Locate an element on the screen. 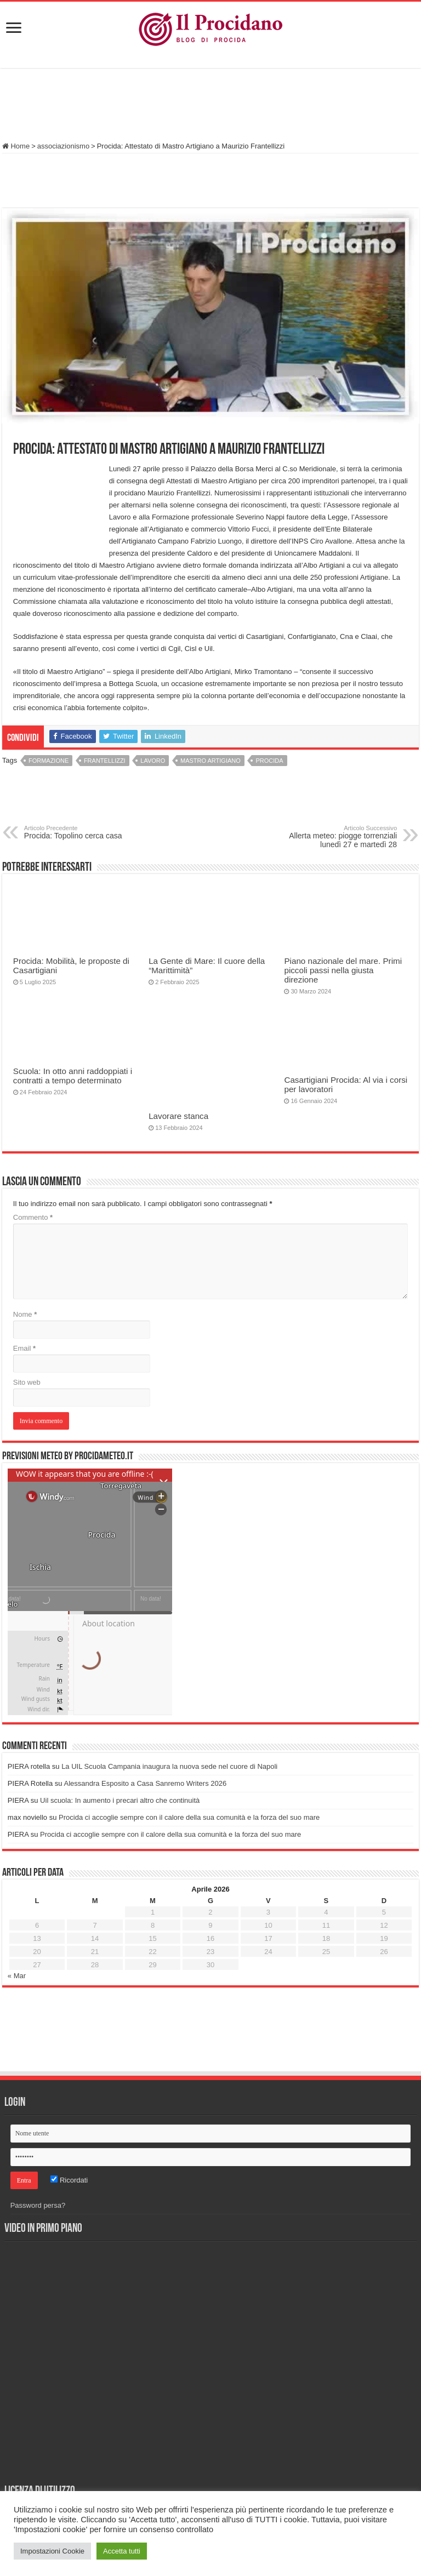  Procida ci accoglie sempre con il calore della sua comunità e la forza del suo mare is located at coordinates (189, 1817).